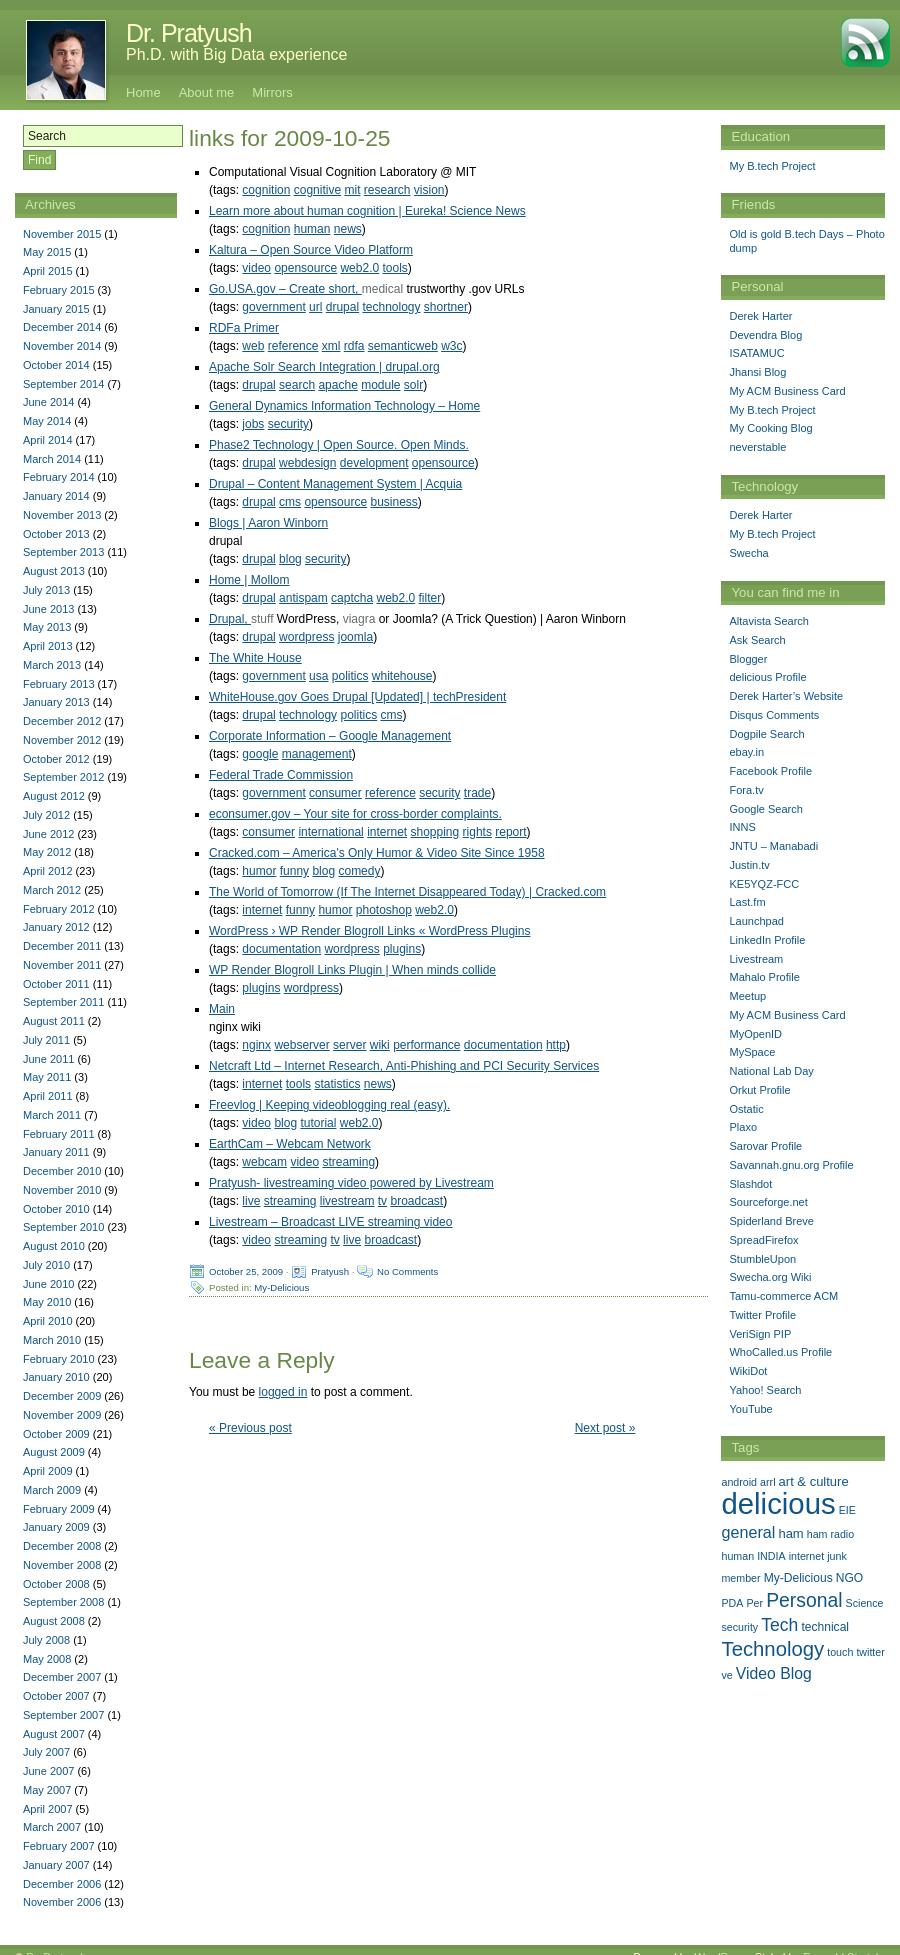 This screenshot has width=900, height=1955. I want to click on « Previous post, so click(250, 1428).